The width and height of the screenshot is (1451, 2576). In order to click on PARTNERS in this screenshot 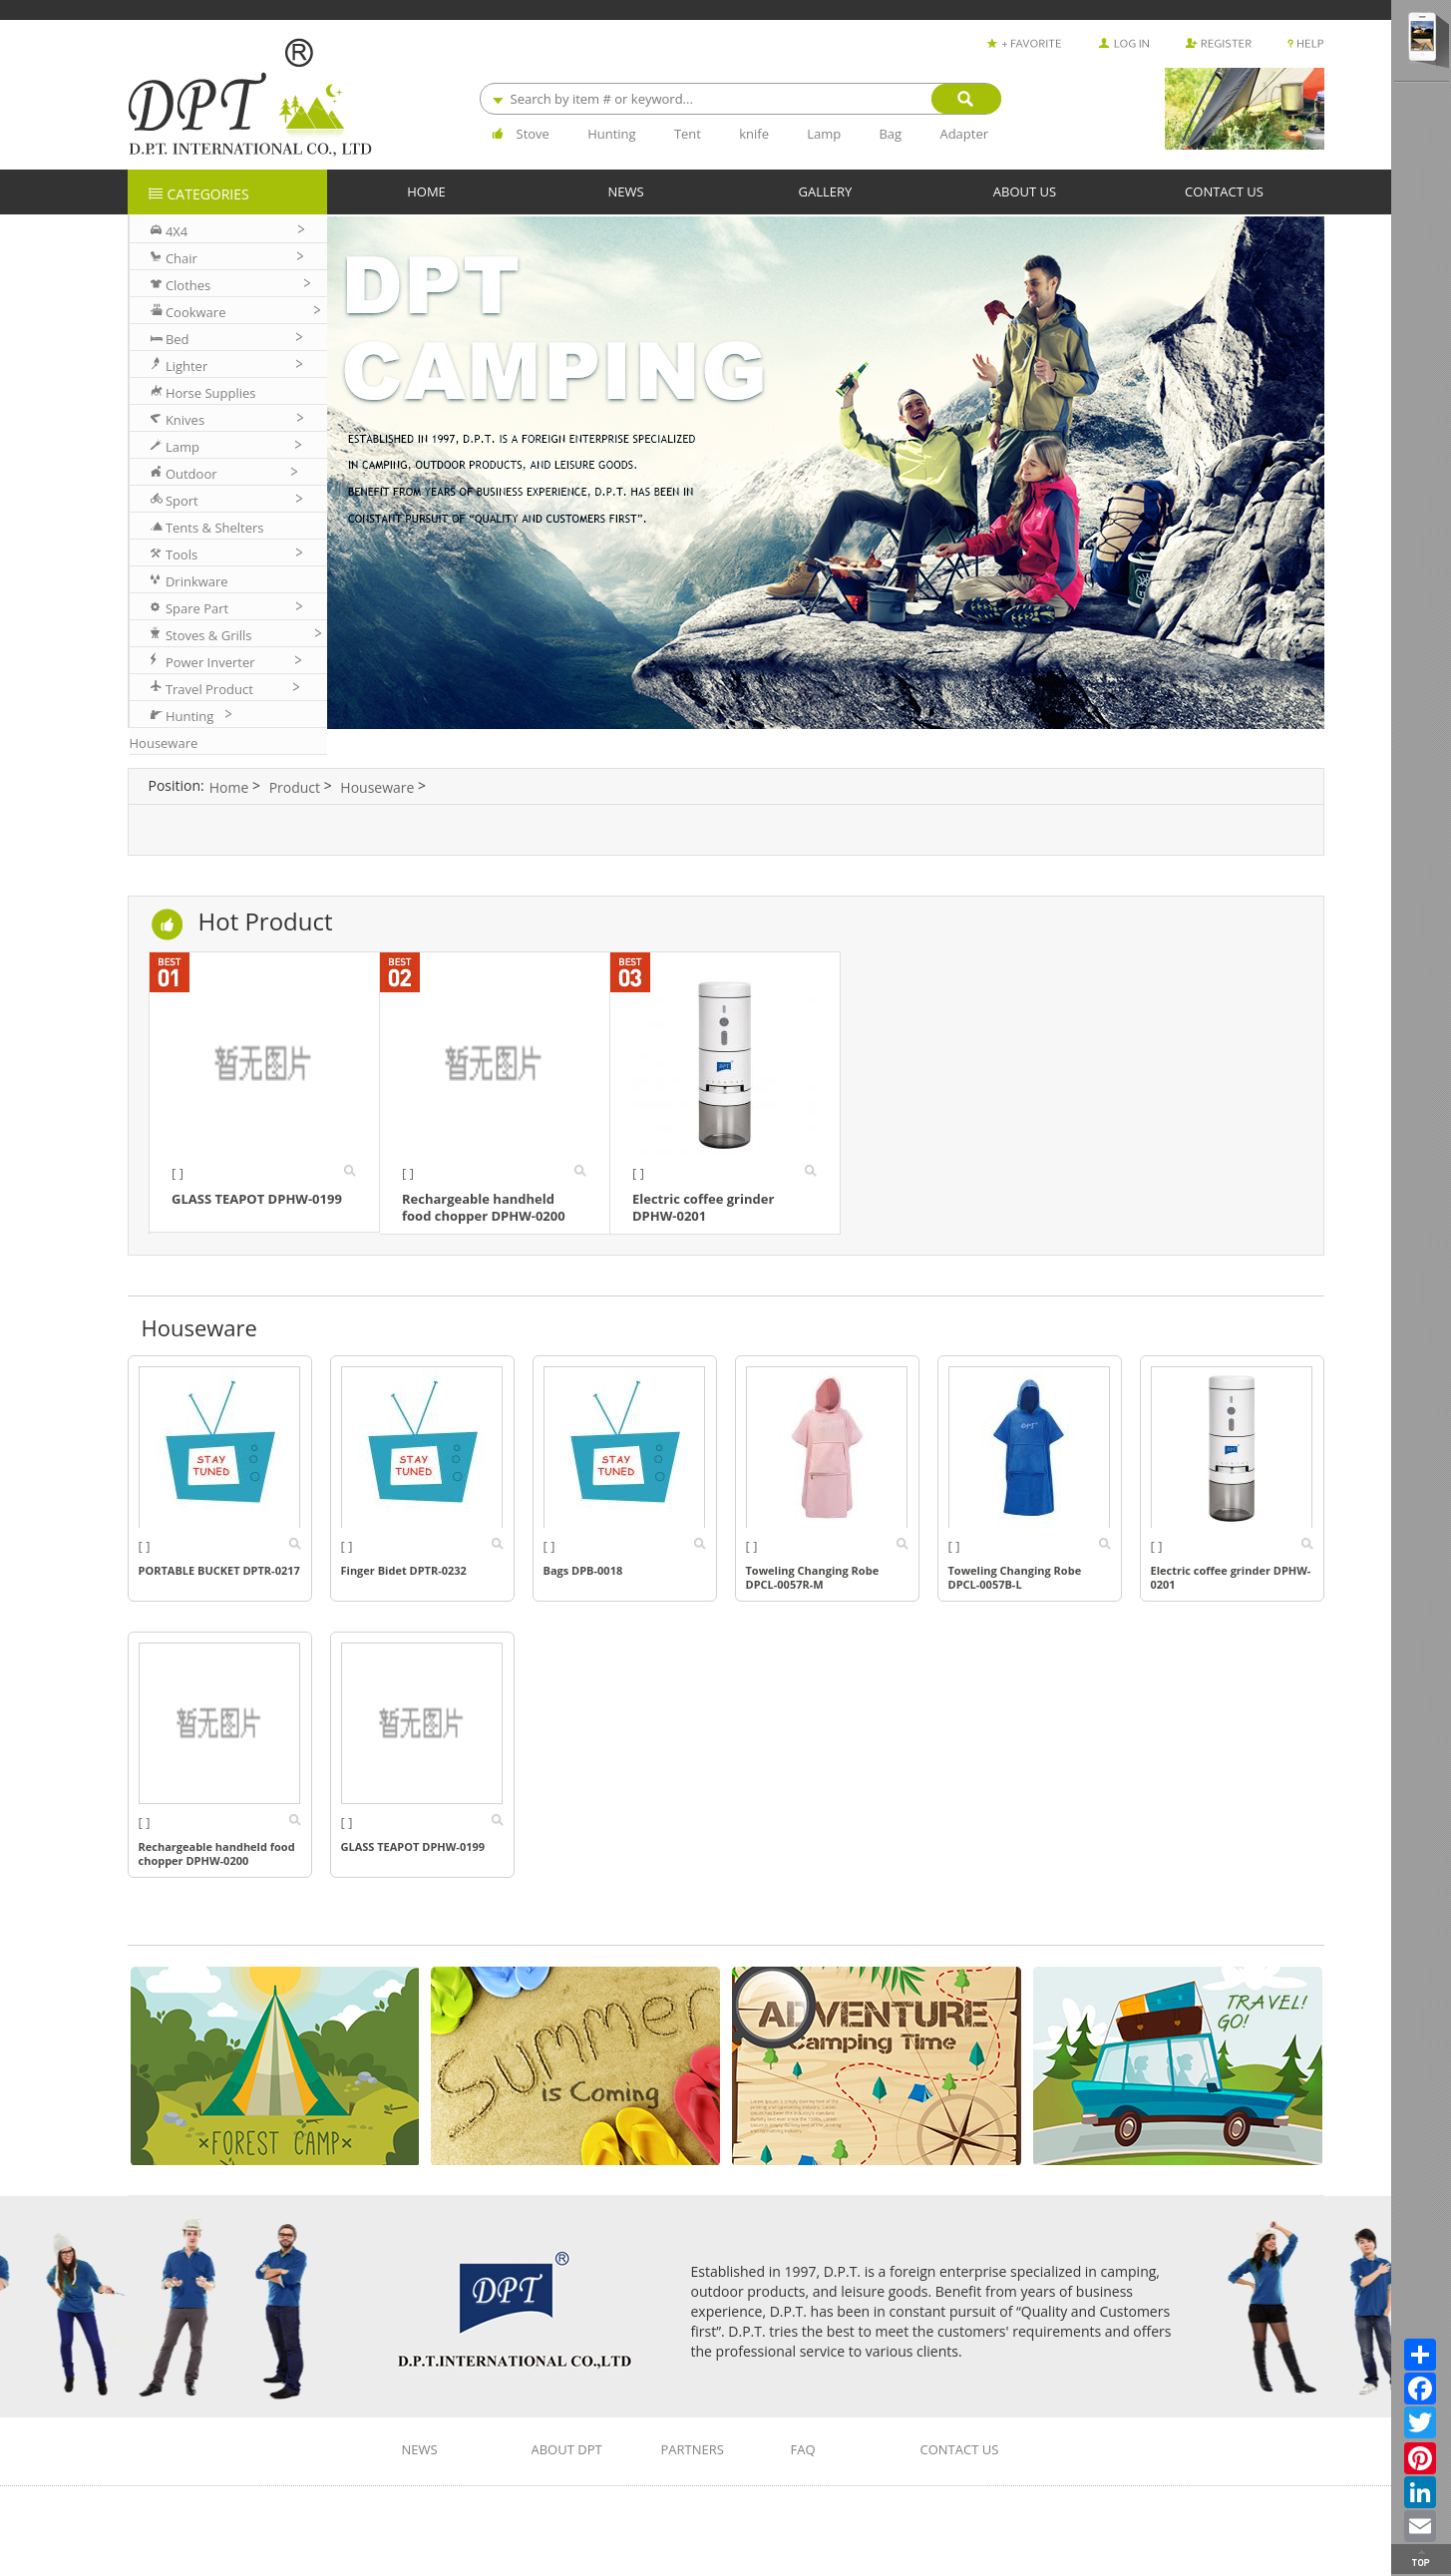, I will do `click(692, 2449)`.